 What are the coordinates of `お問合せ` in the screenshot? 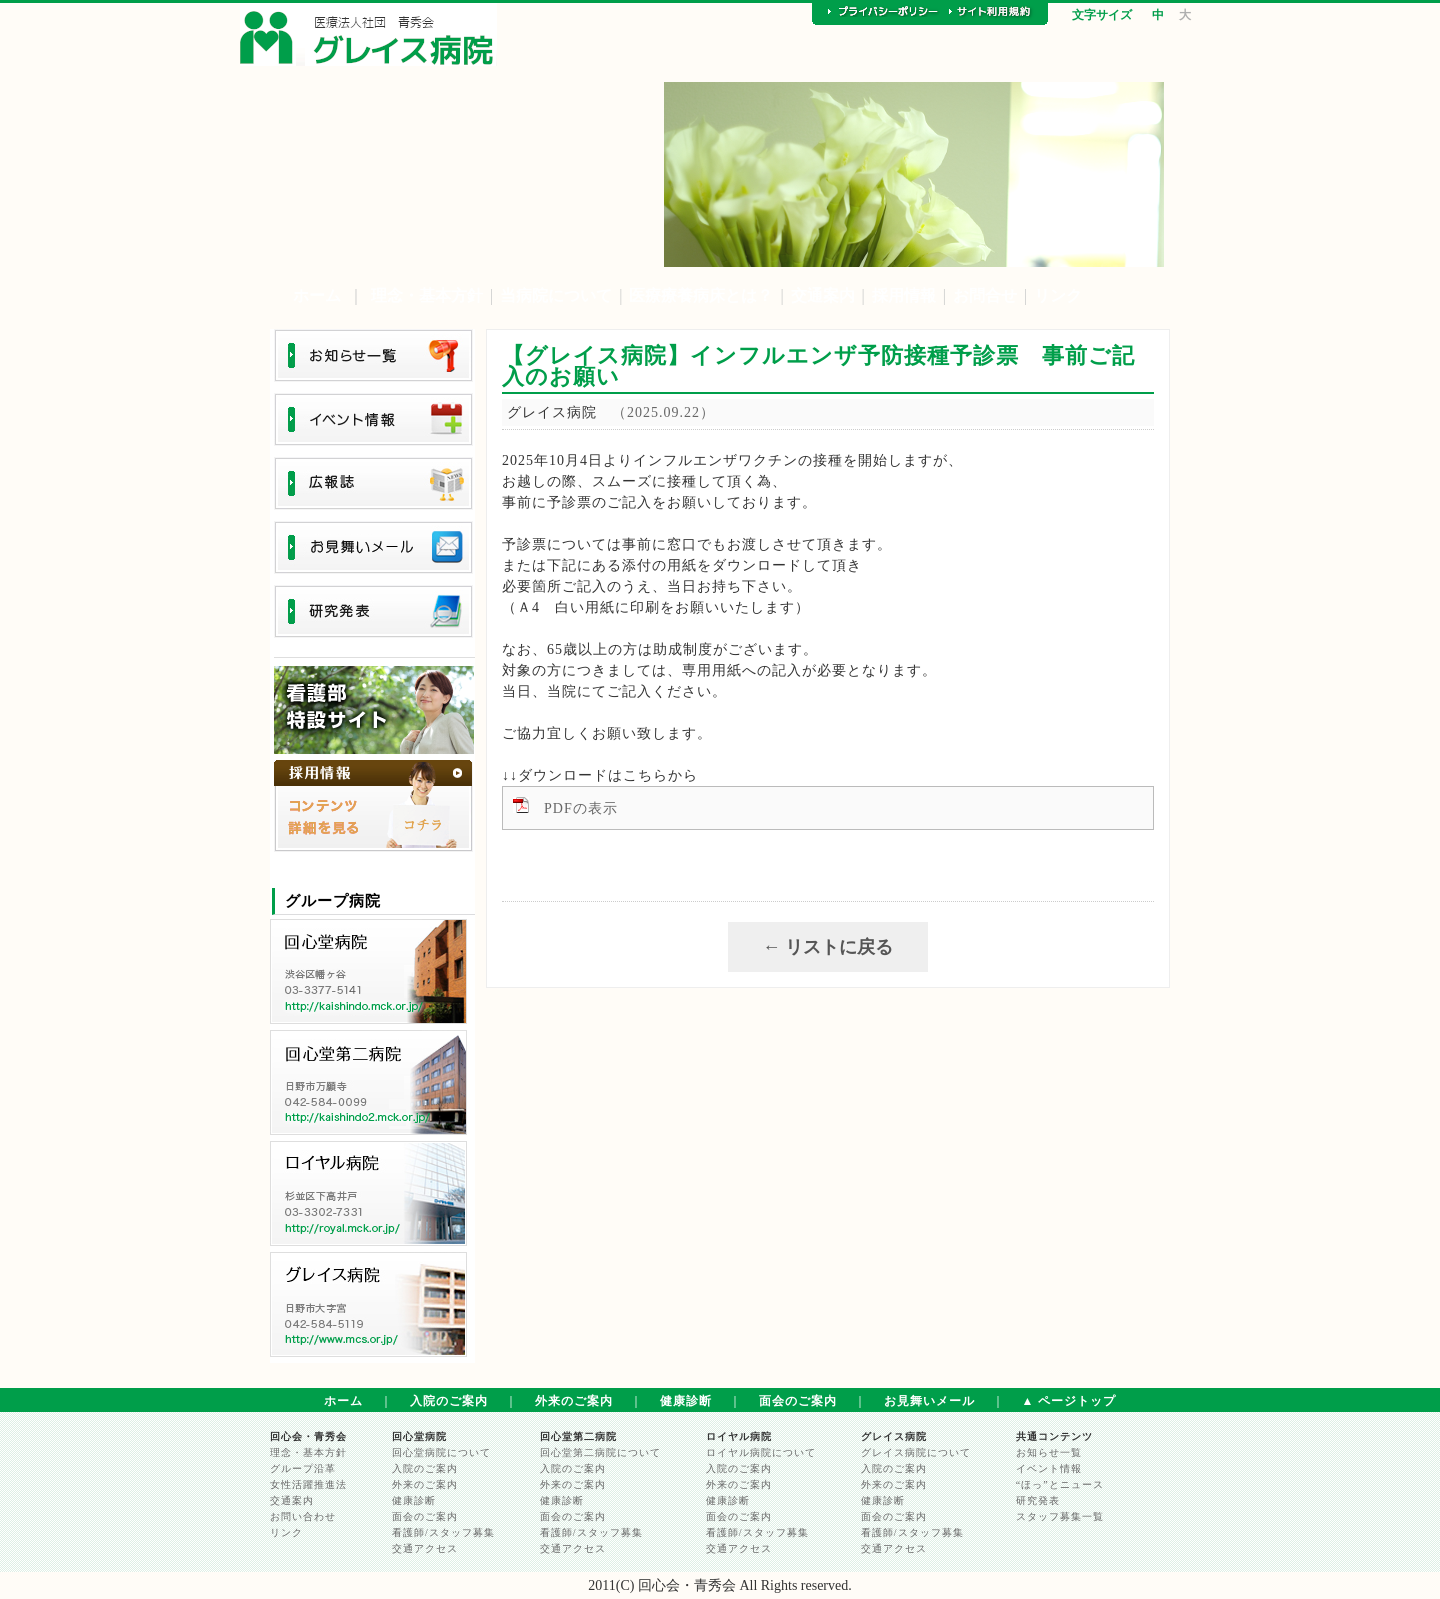 It's located at (985, 295).